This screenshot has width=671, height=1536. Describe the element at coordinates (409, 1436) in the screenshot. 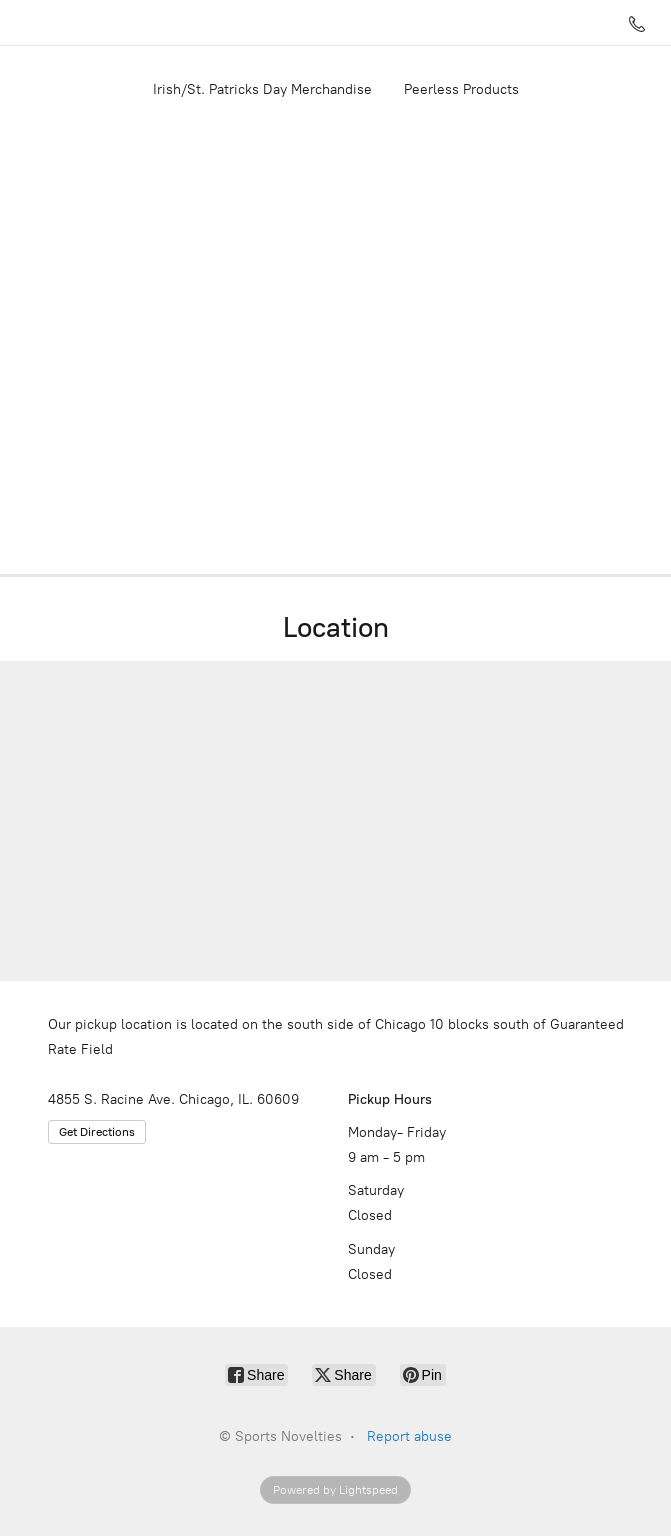

I see `Report abuse` at that location.